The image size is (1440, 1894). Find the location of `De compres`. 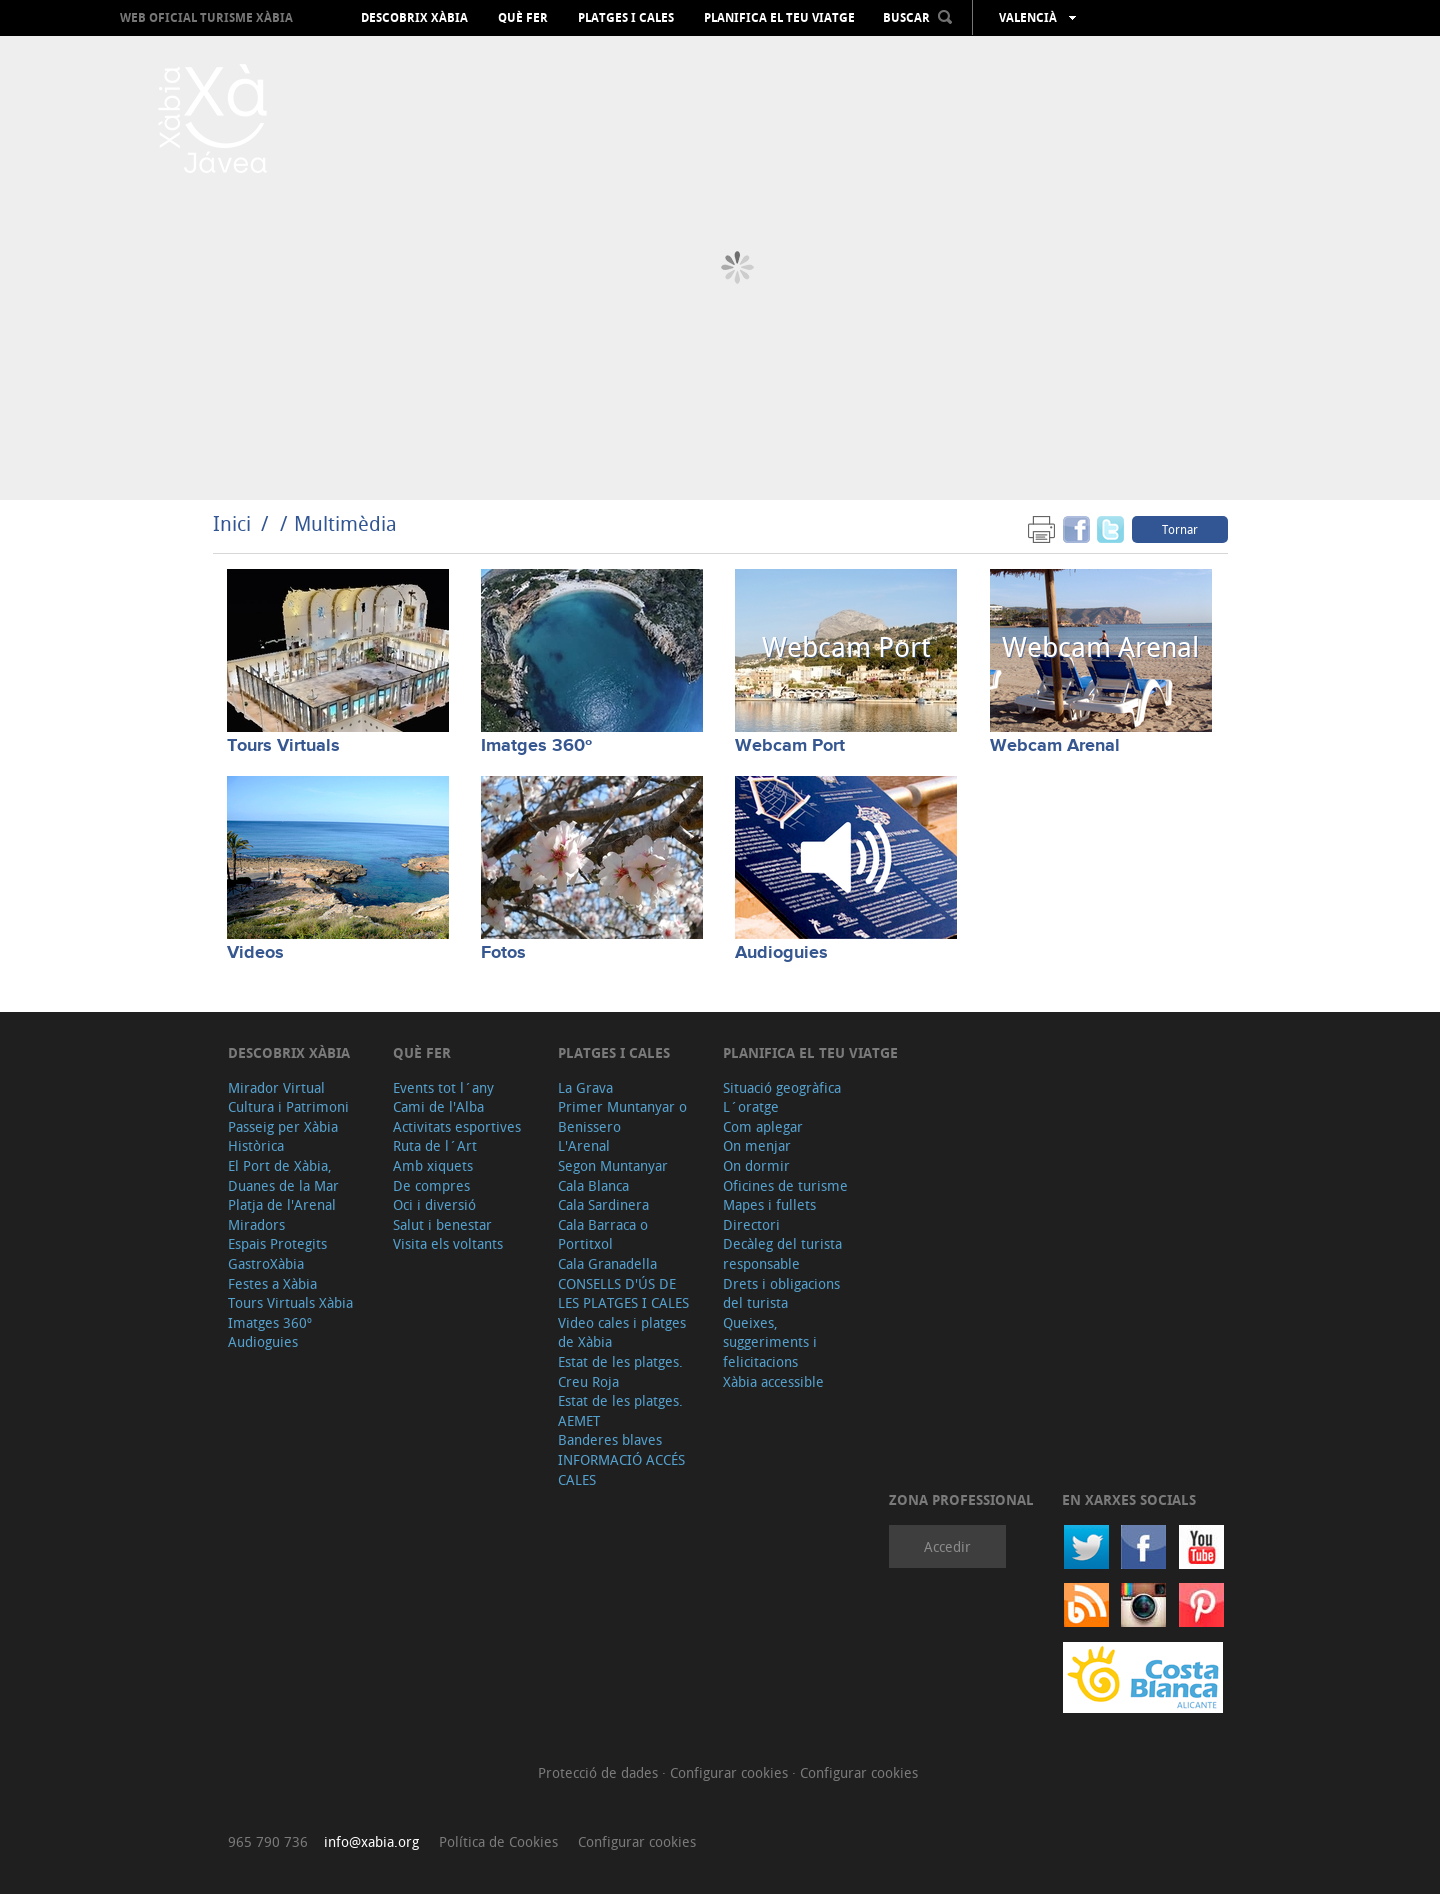

De compres is located at coordinates (431, 1185).